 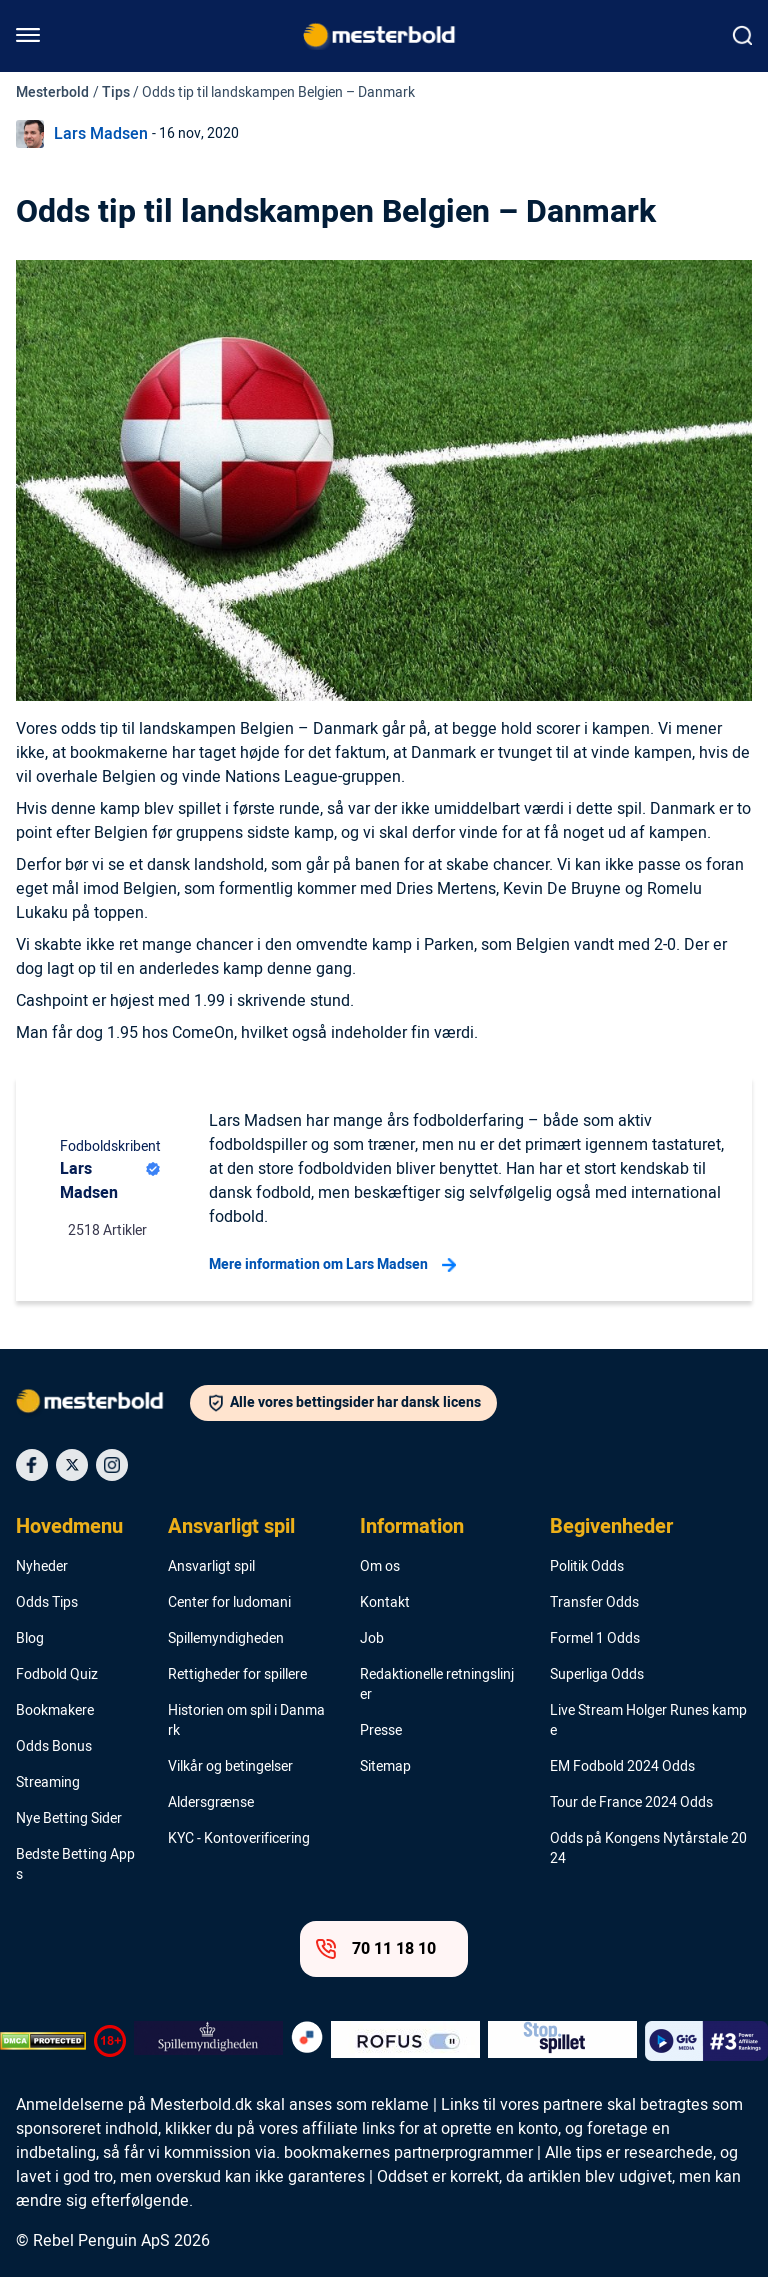 I want to click on Tips, so click(x=116, y=92).